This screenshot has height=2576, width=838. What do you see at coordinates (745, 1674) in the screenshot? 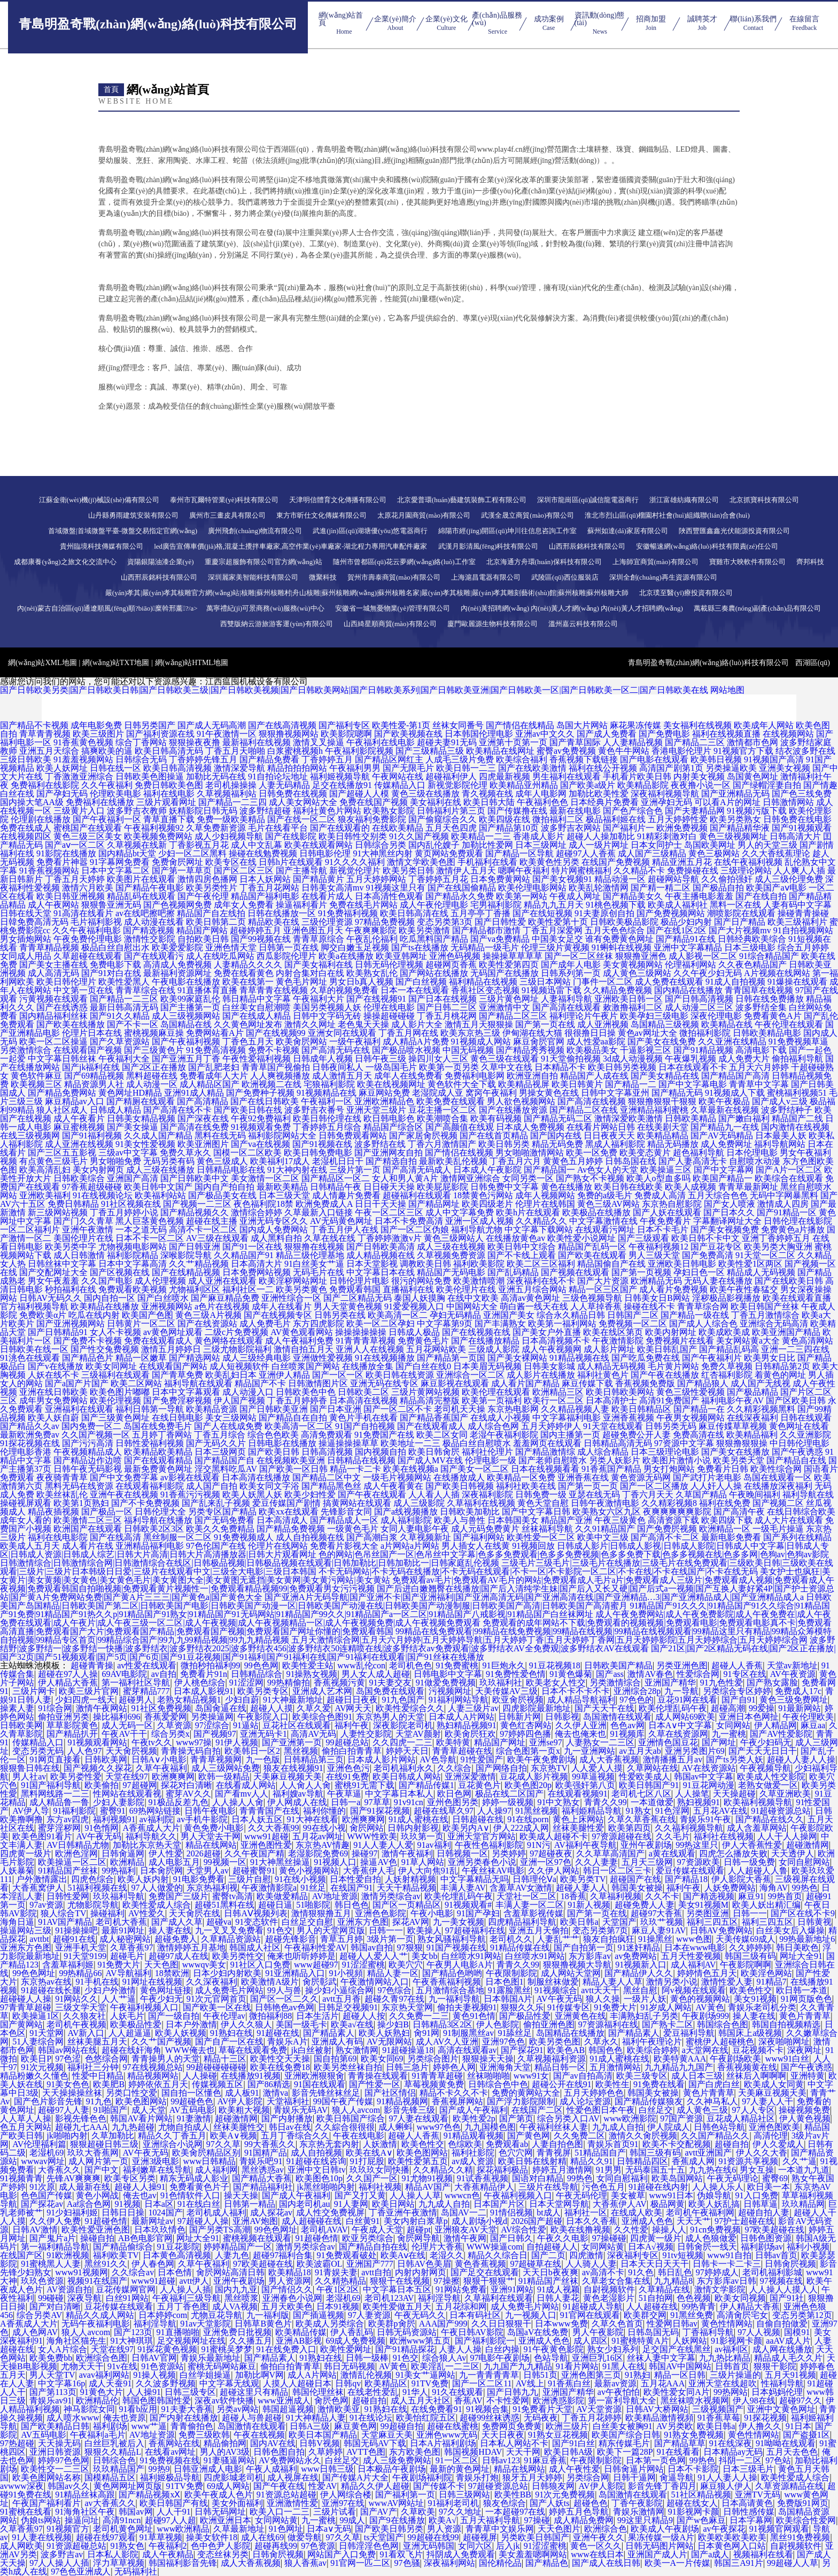
I see `91专区在线` at bounding box center [745, 1674].